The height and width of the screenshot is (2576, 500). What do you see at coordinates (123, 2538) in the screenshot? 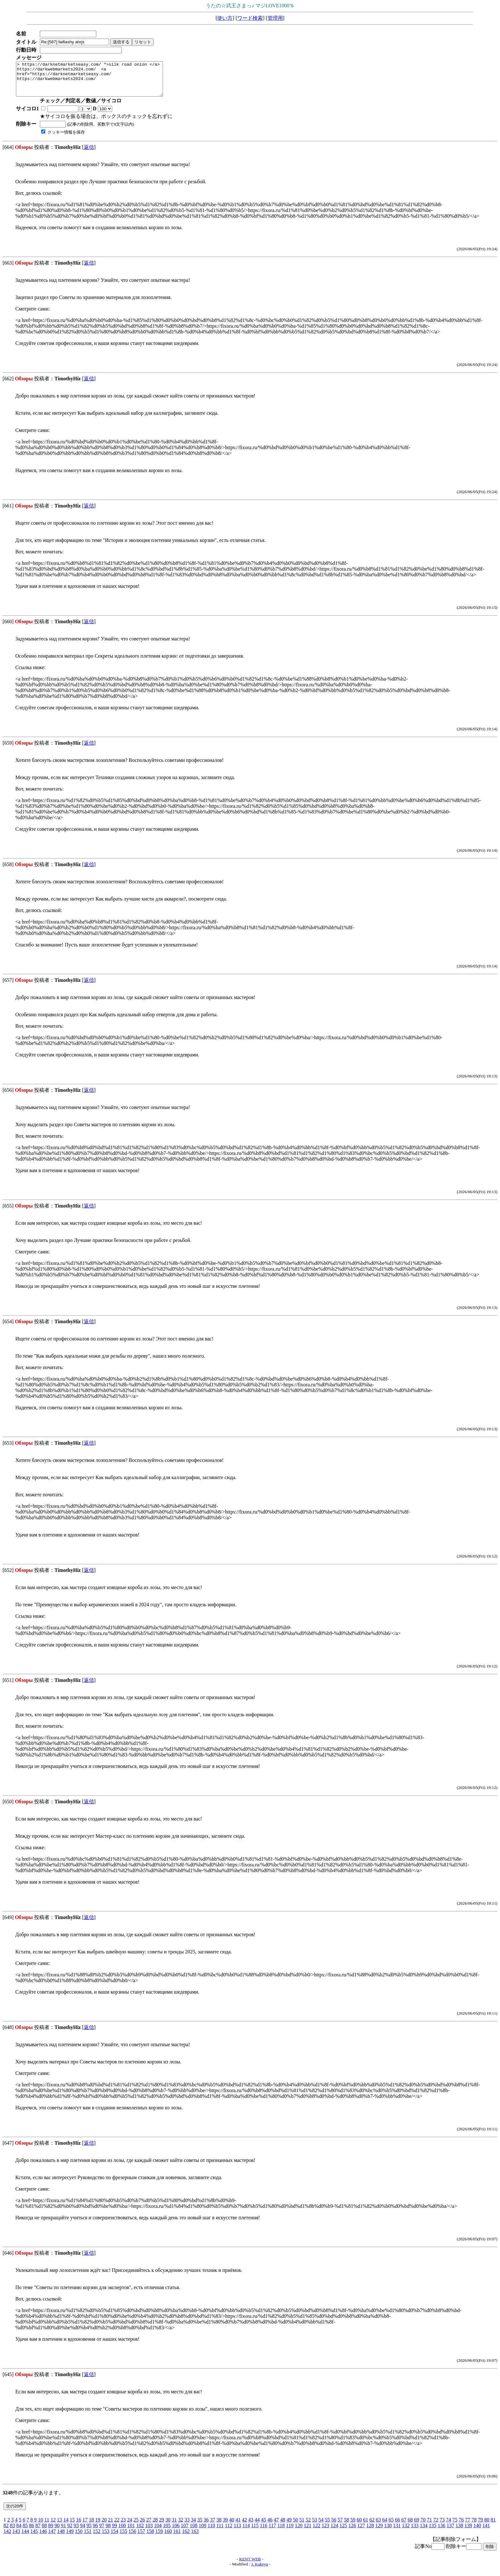
I see `155` at bounding box center [123, 2538].